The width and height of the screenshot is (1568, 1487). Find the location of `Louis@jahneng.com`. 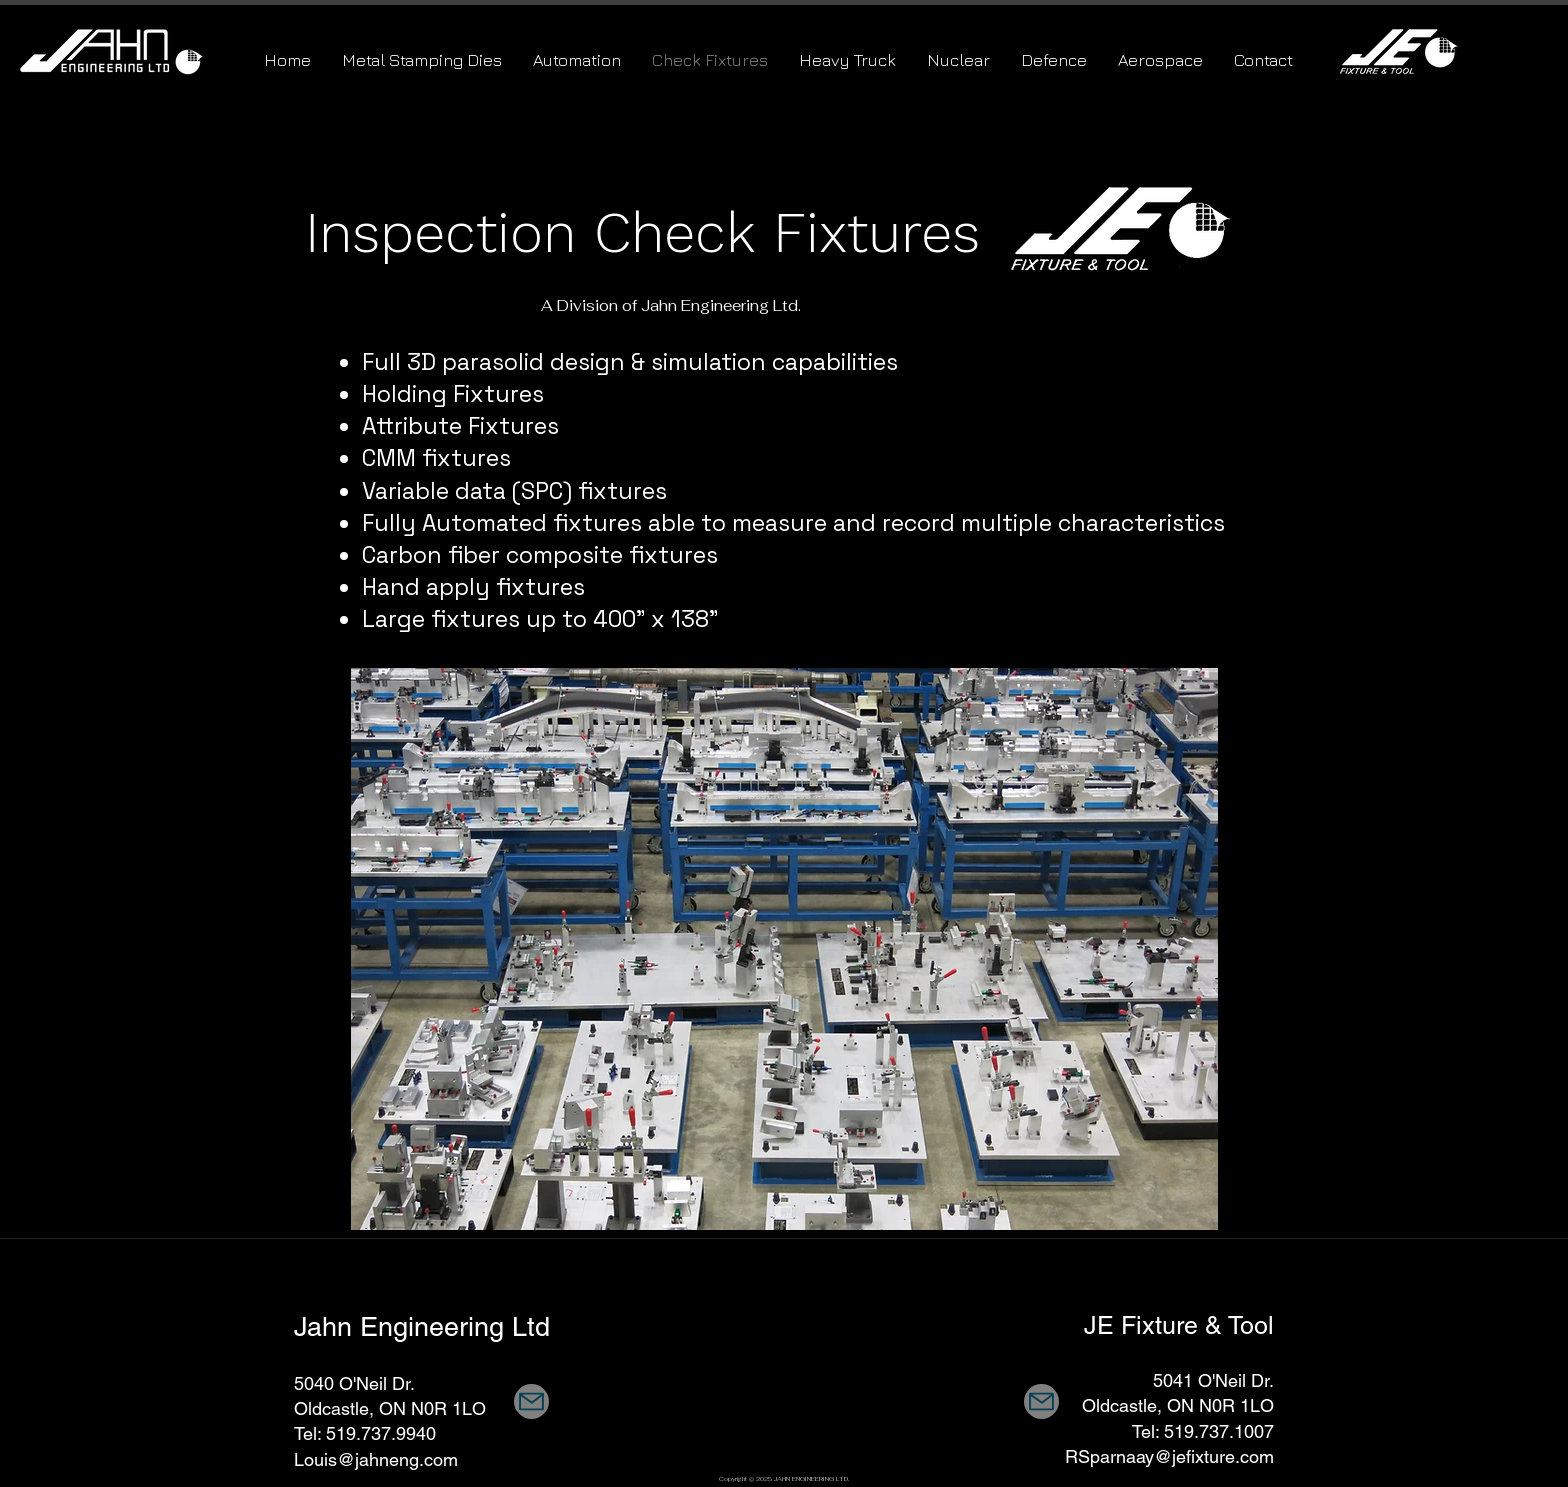

Louis@jahneng.com is located at coordinates (376, 1459).